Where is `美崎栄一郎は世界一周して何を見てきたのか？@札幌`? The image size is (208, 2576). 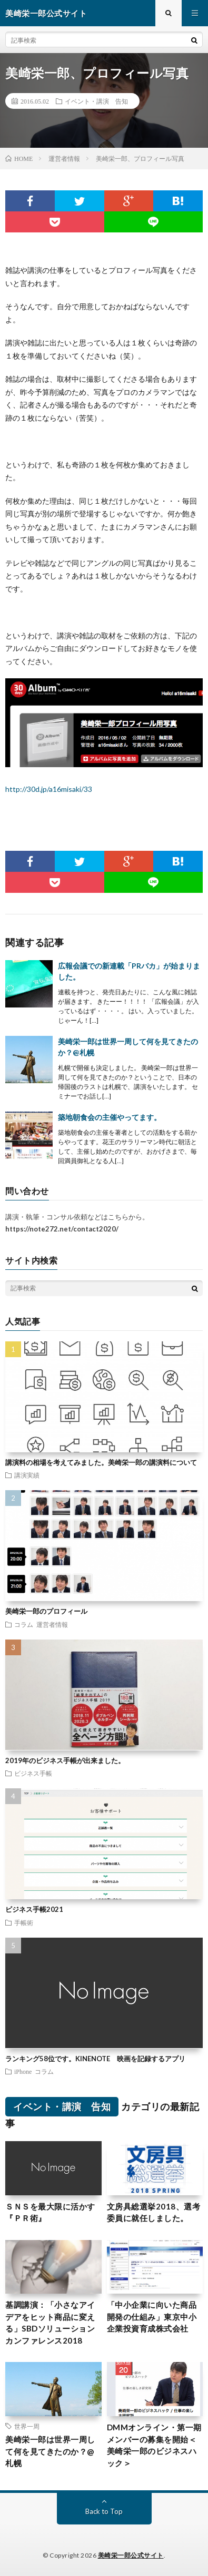
美崎栄一郎は世界一周して何を見てきたのか？@札幌 is located at coordinates (50, 2451).